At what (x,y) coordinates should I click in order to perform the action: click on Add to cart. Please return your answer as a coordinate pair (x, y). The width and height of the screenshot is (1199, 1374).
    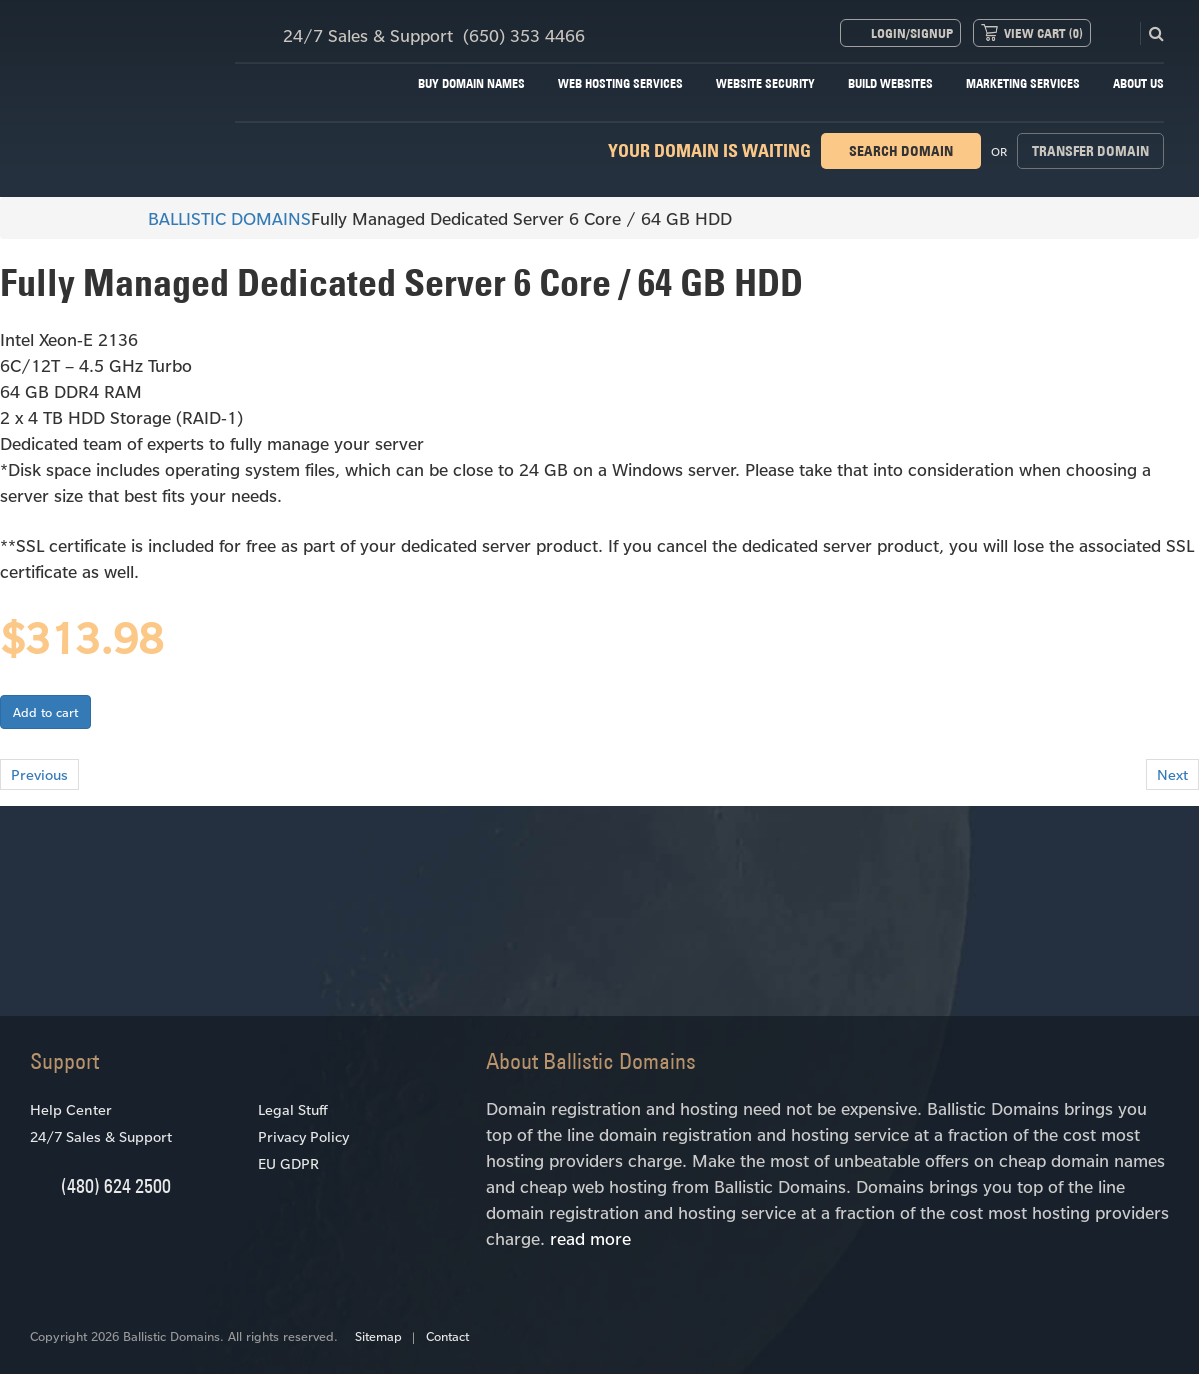
    Looking at the image, I should click on (45, 712).